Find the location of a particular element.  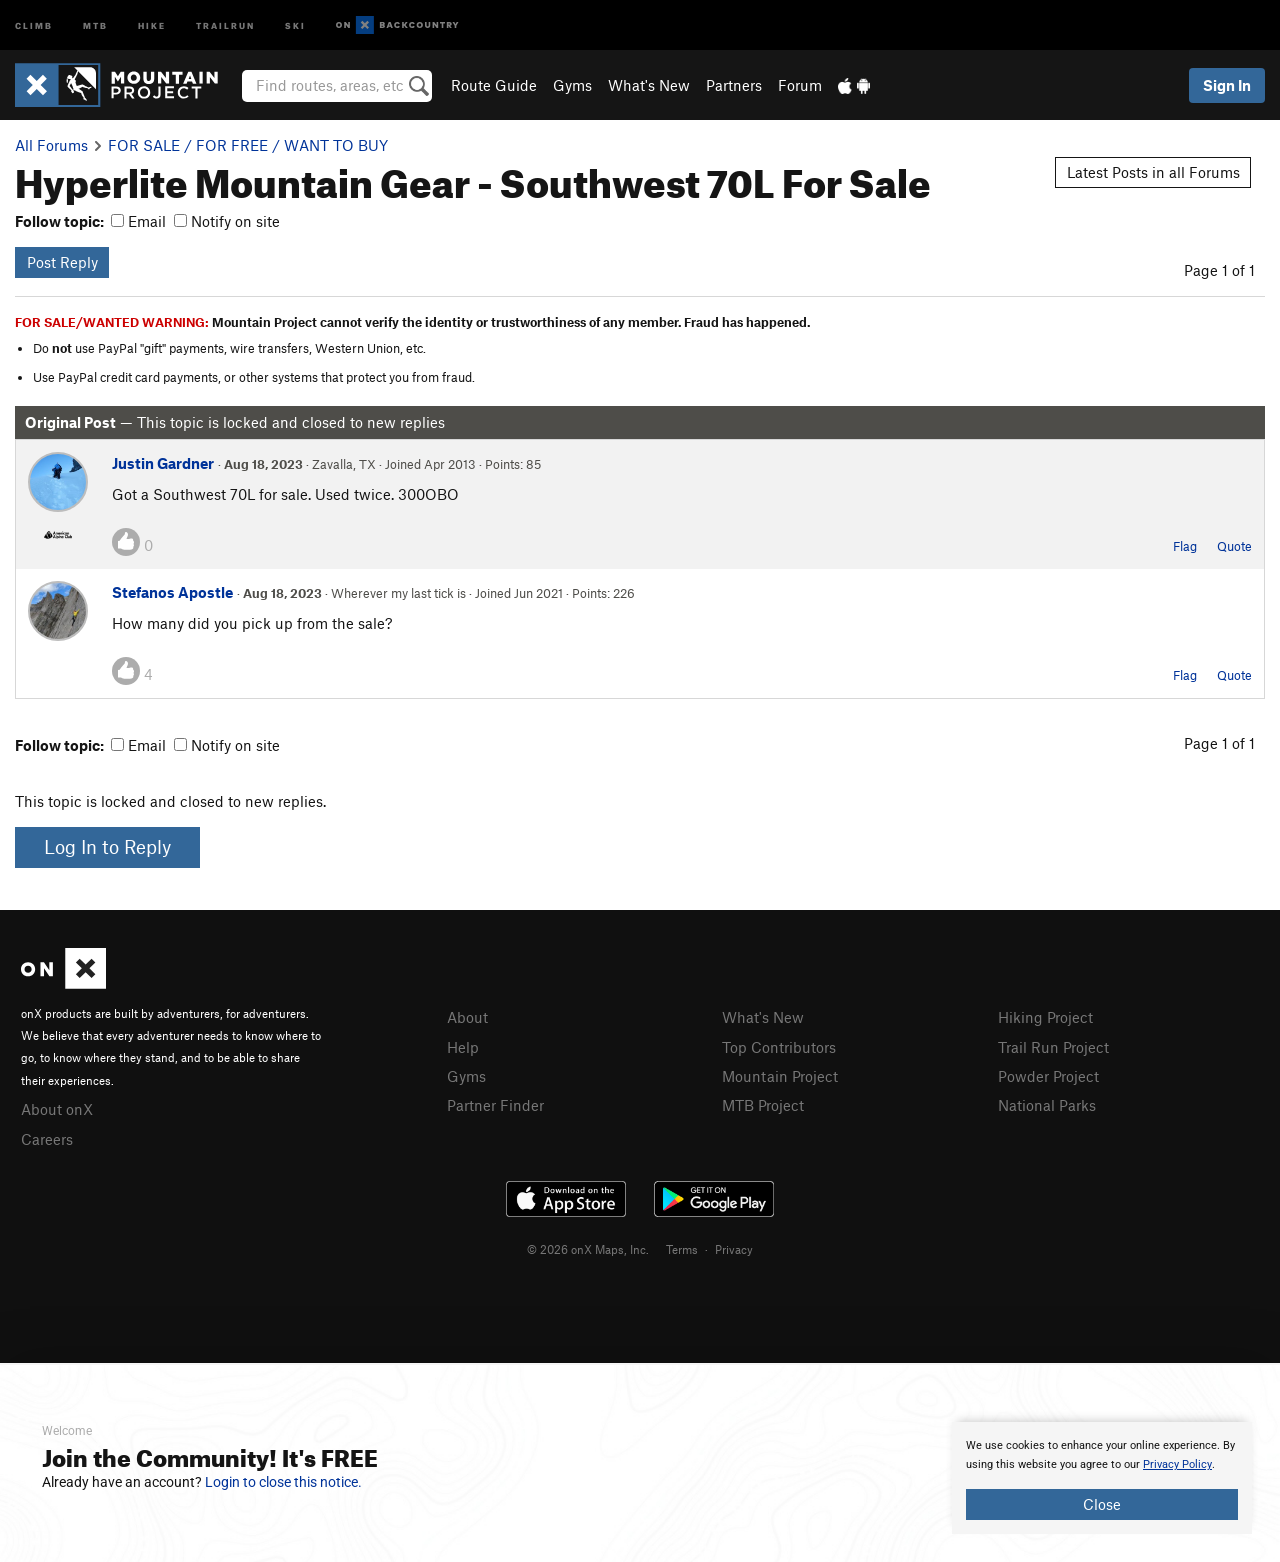

Careers is located at coordinates (47, 1139).